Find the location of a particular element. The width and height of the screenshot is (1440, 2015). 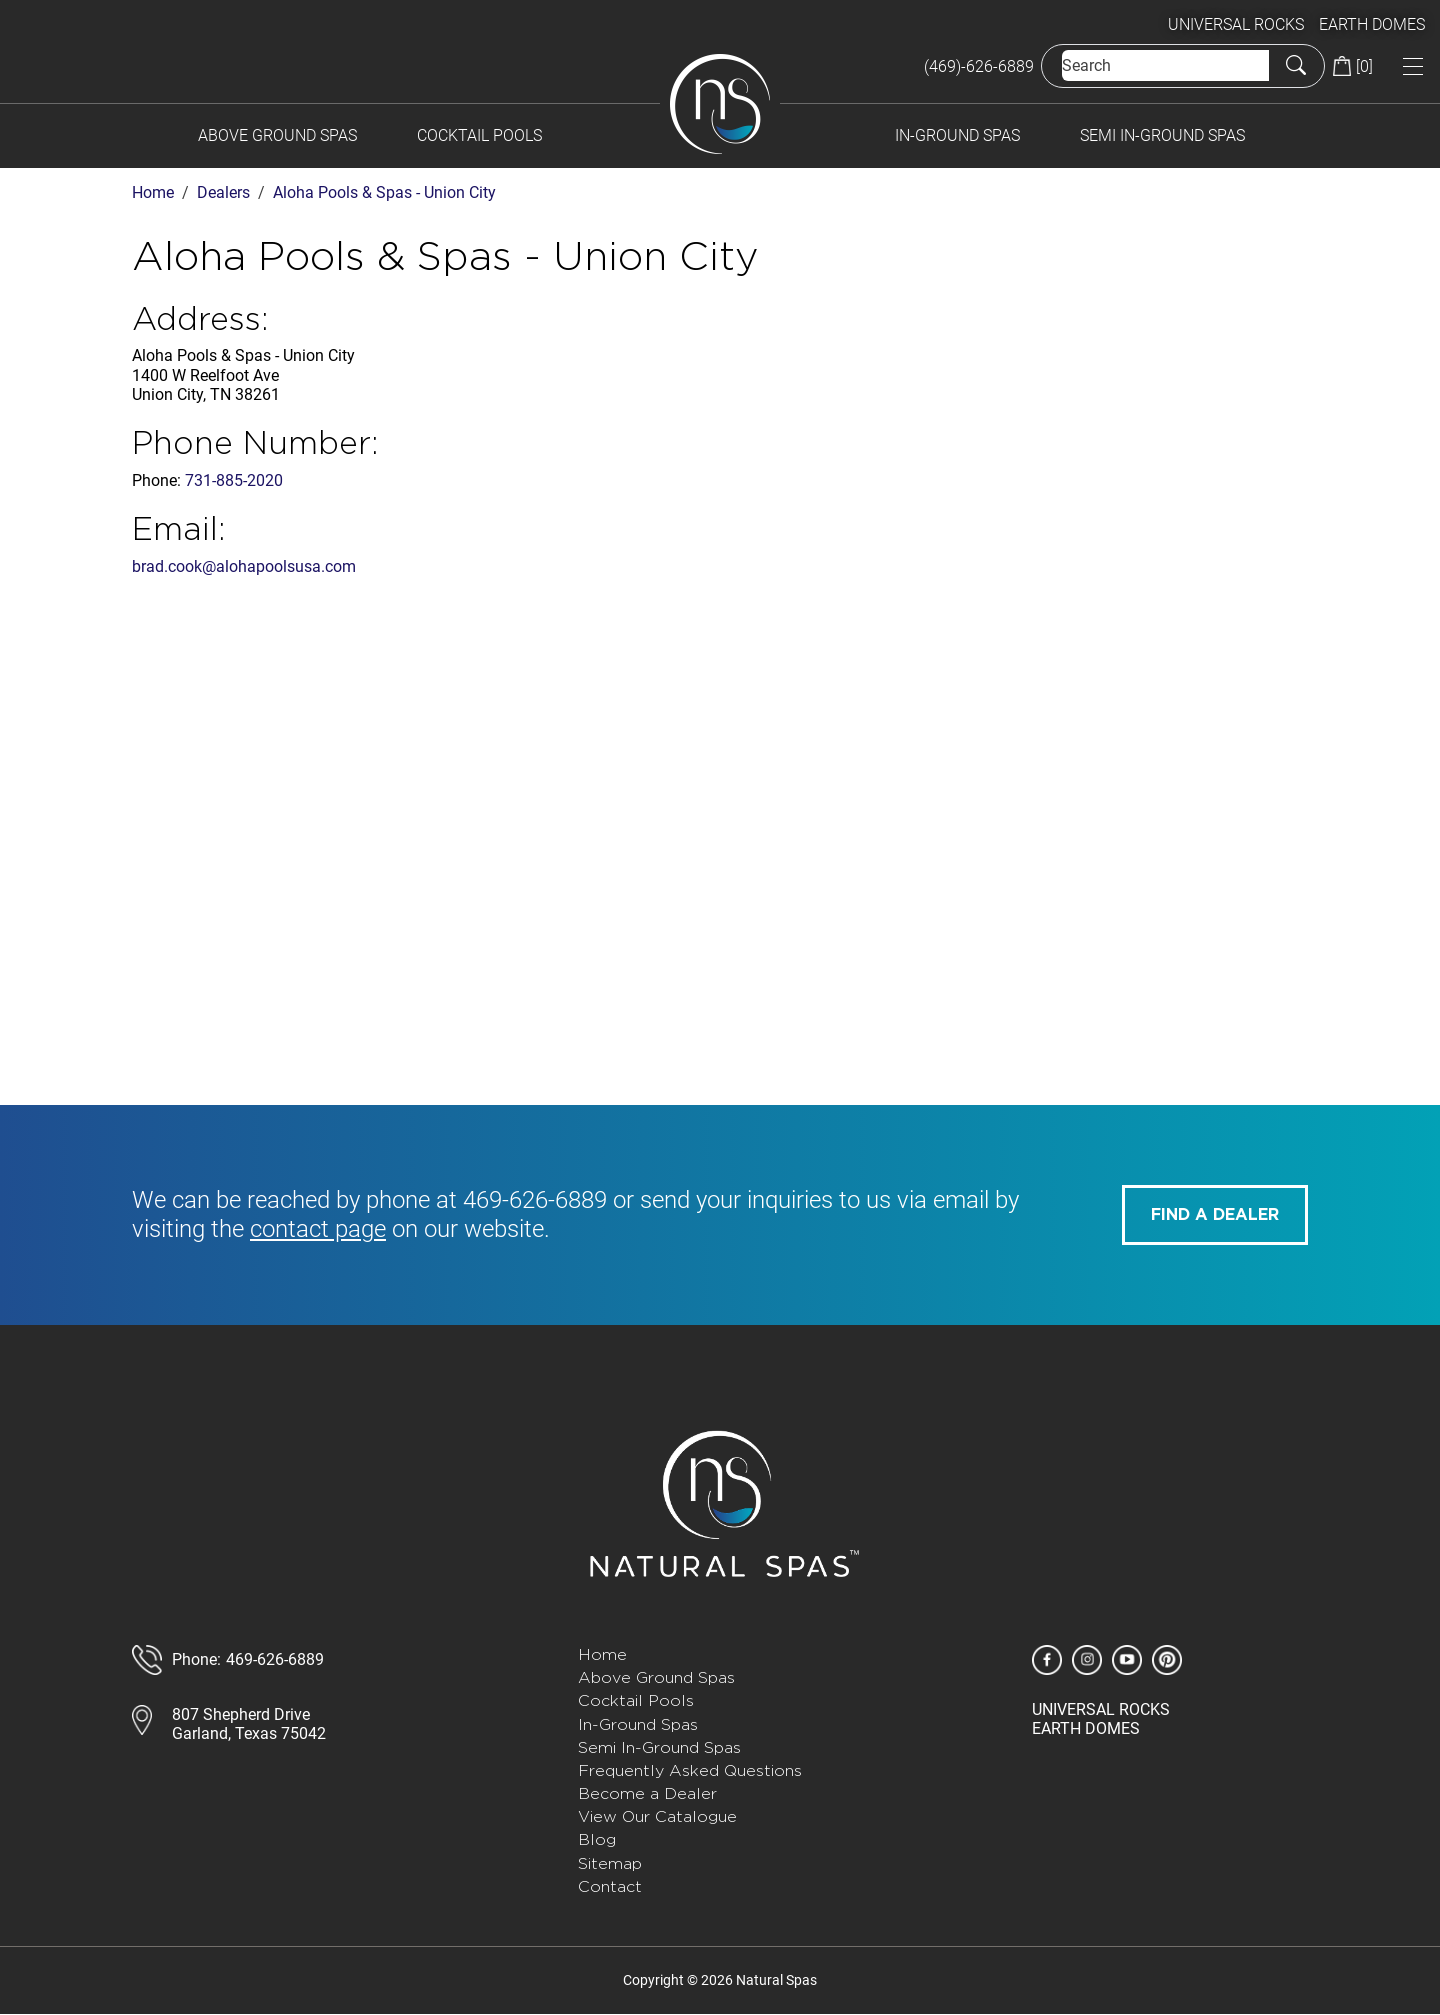

Blog is located at coordinates (597, 1839).